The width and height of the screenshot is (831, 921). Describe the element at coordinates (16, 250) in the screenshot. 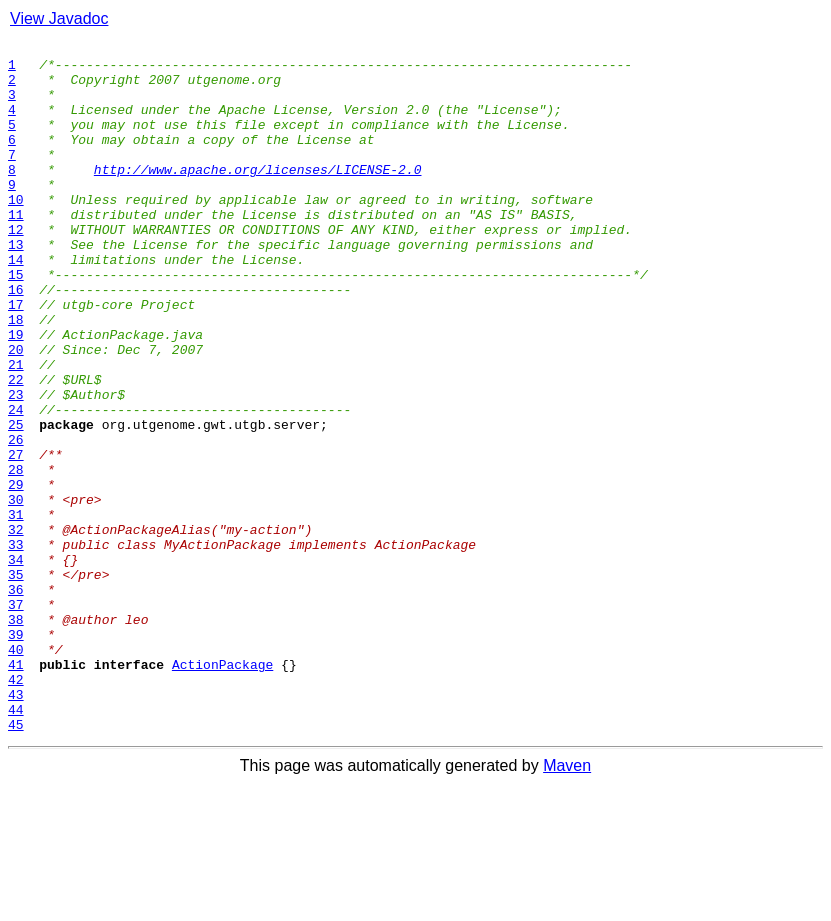

I see `11` at that location.